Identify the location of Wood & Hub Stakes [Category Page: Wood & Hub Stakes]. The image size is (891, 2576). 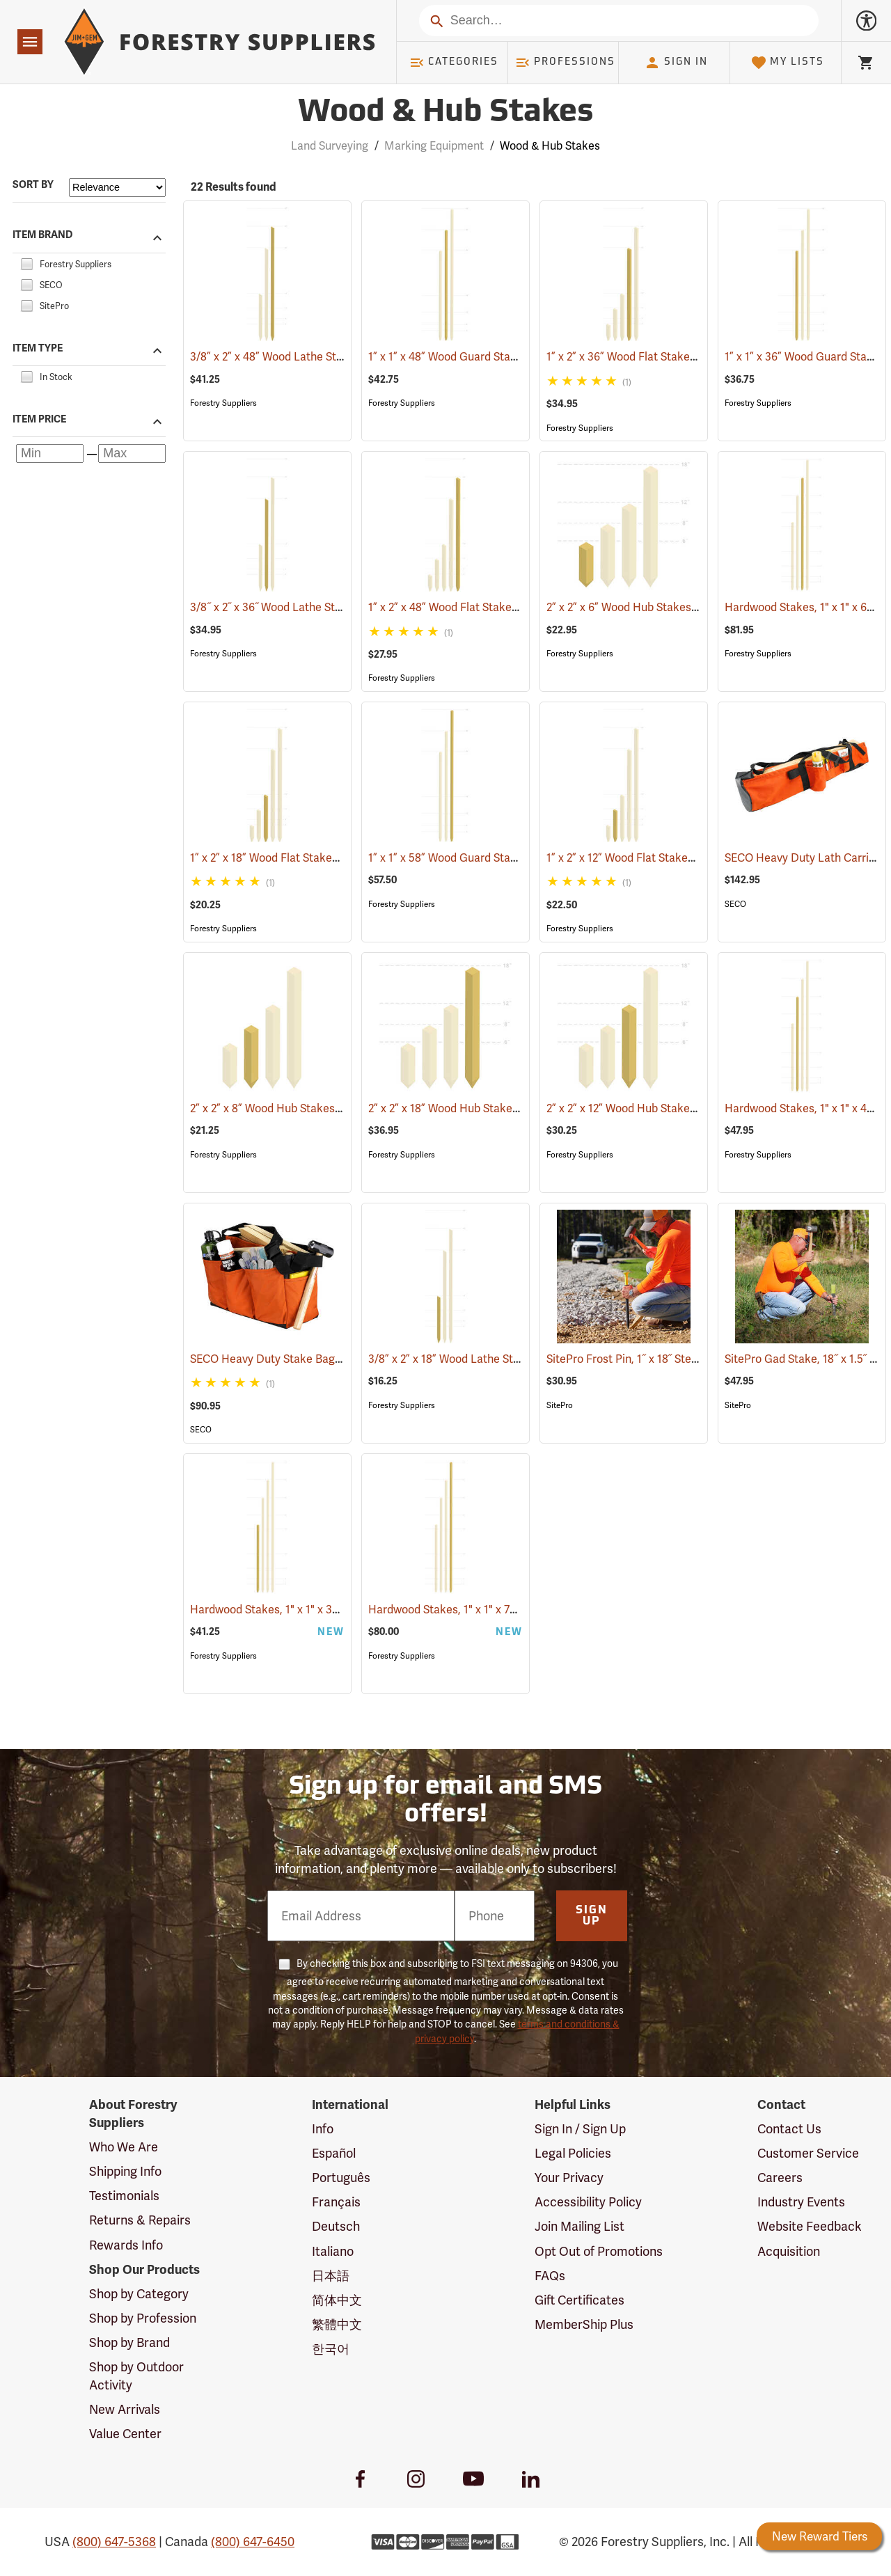
(445, 113).